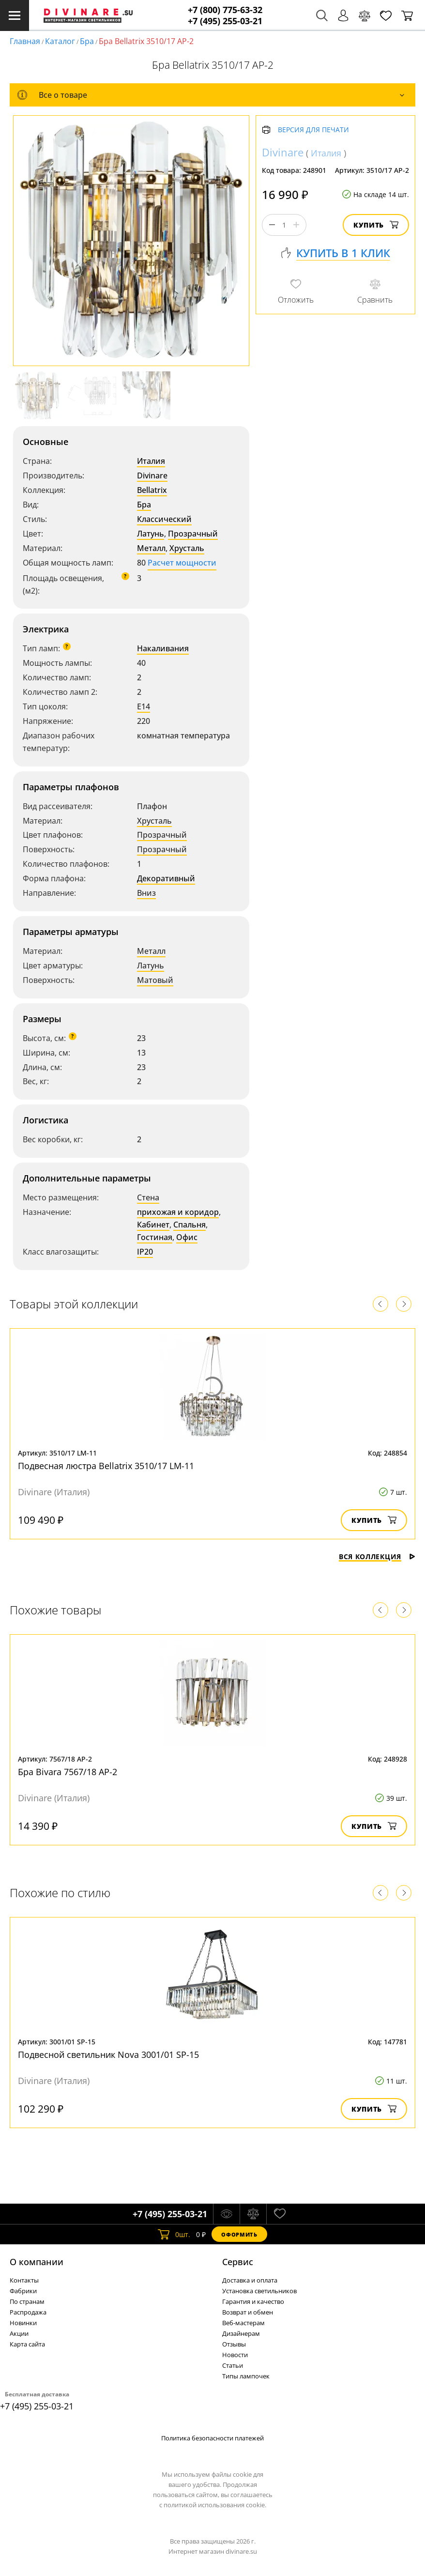  What do you see at coordinates (246, 2376) in the screenshot?
I see `Типы лампочек` at bounding box center [246, 2376].